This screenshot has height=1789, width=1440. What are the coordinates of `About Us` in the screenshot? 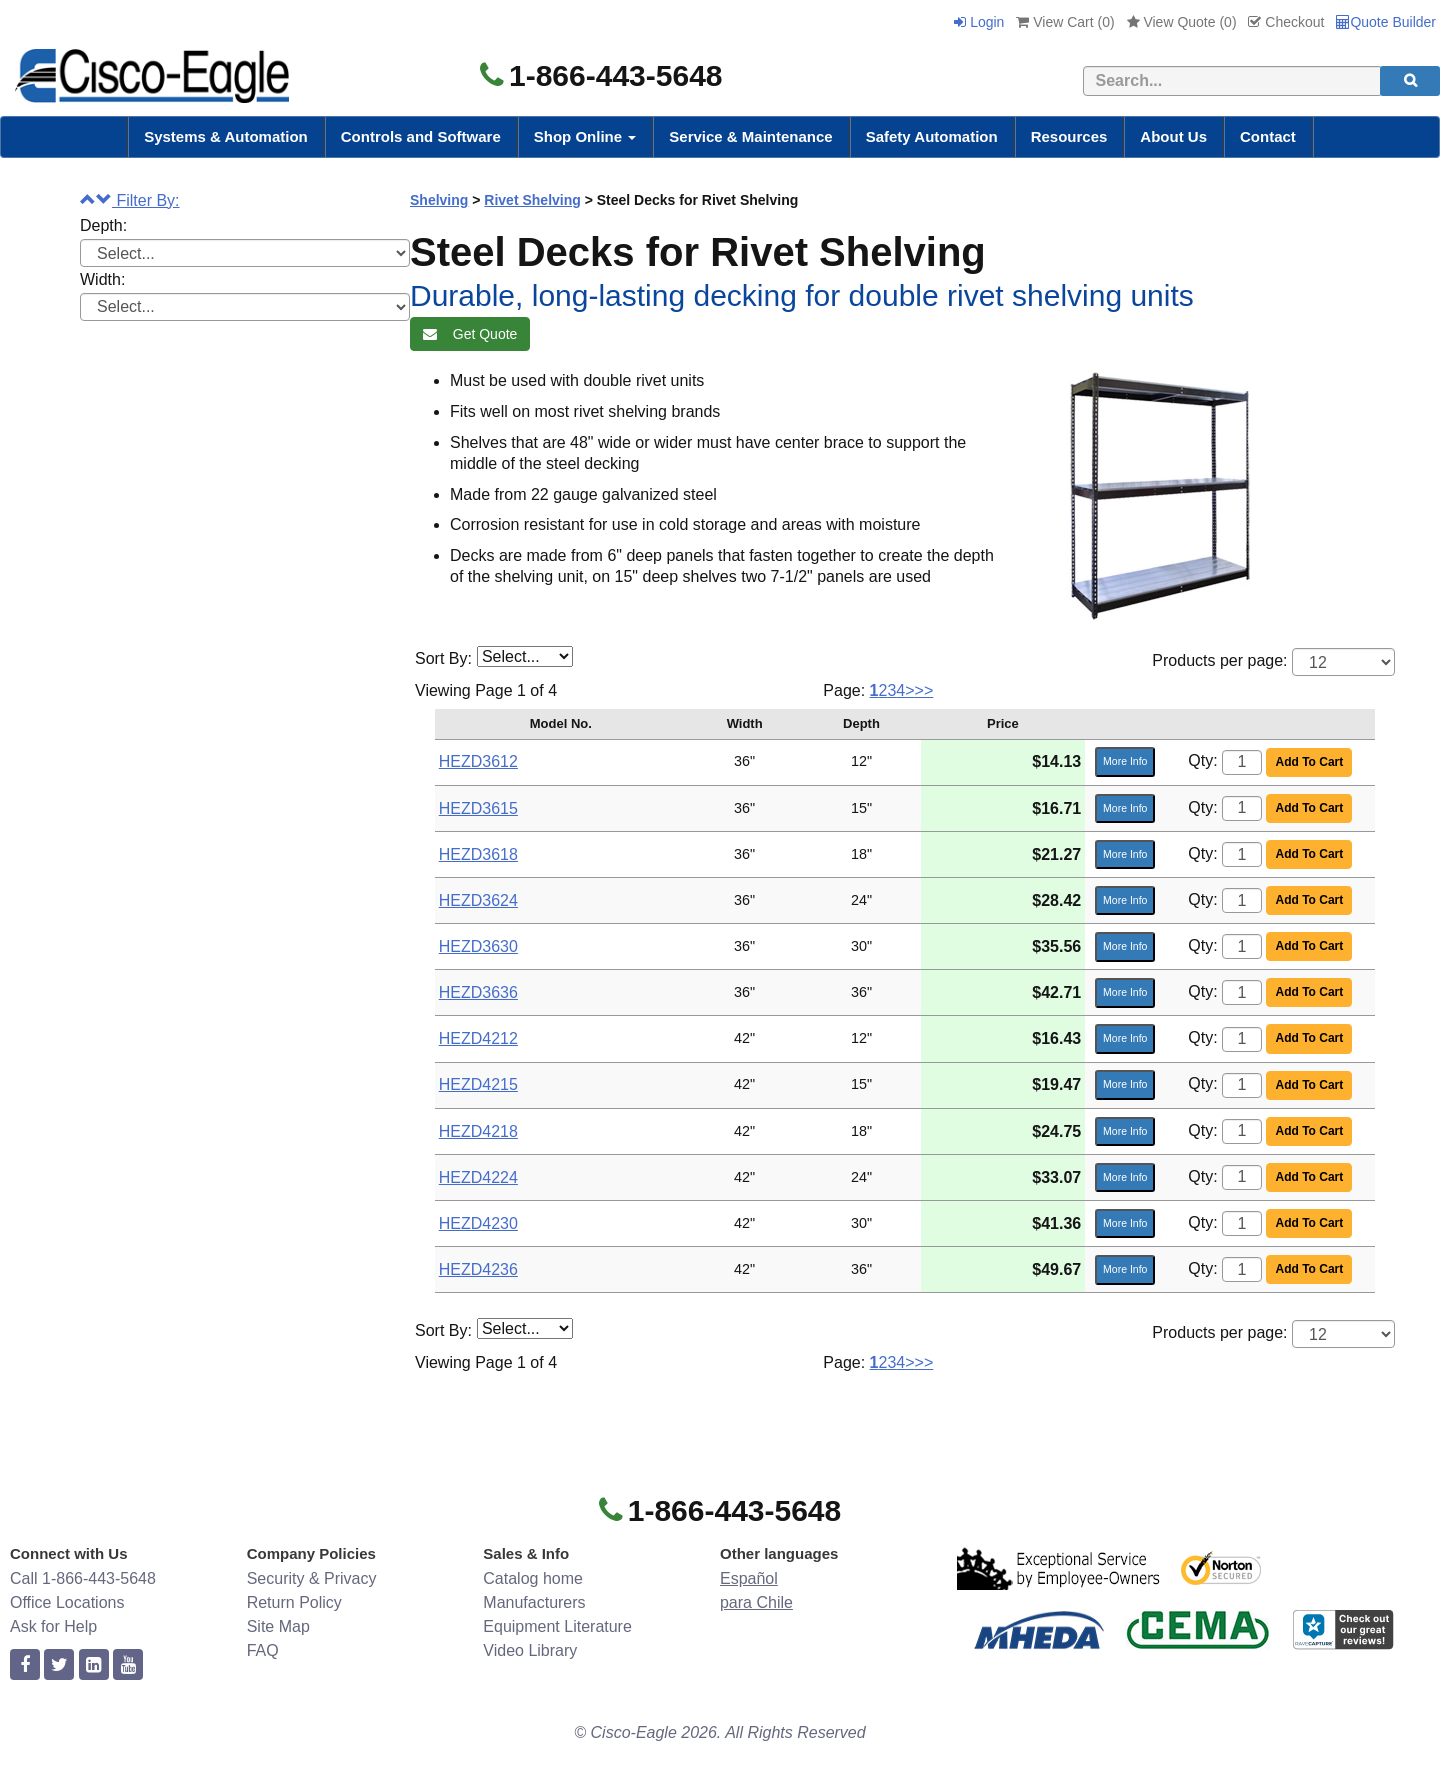 It's located at (1173, 136).